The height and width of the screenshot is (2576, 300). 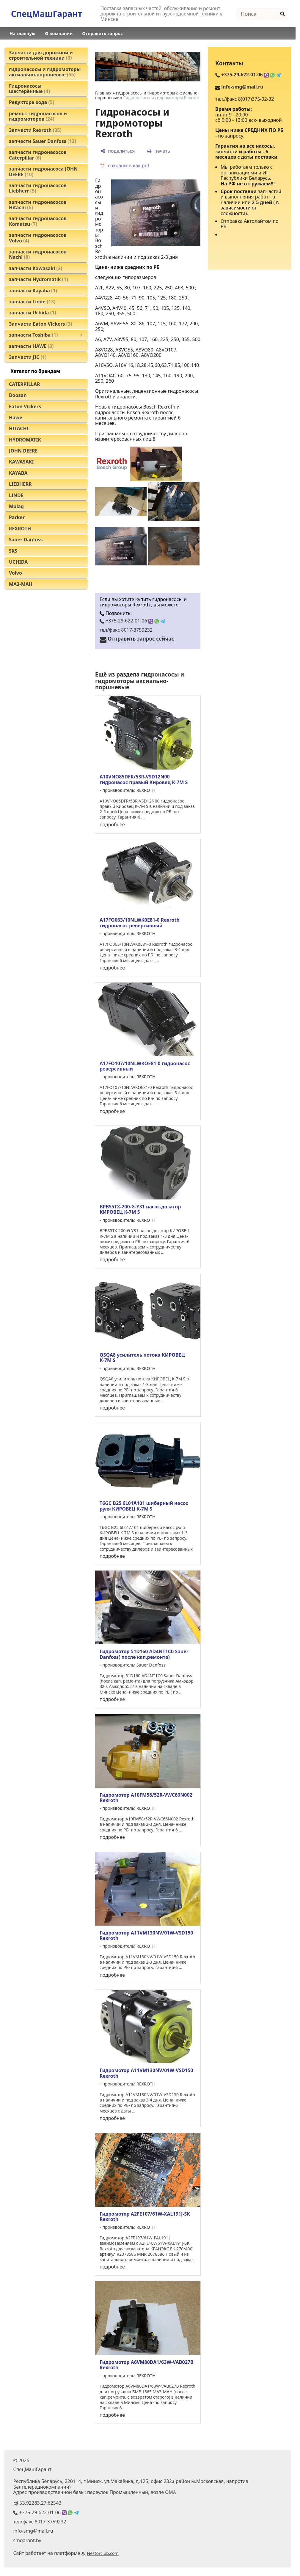 I want to click on Mulag, so click(x=16, y=506).